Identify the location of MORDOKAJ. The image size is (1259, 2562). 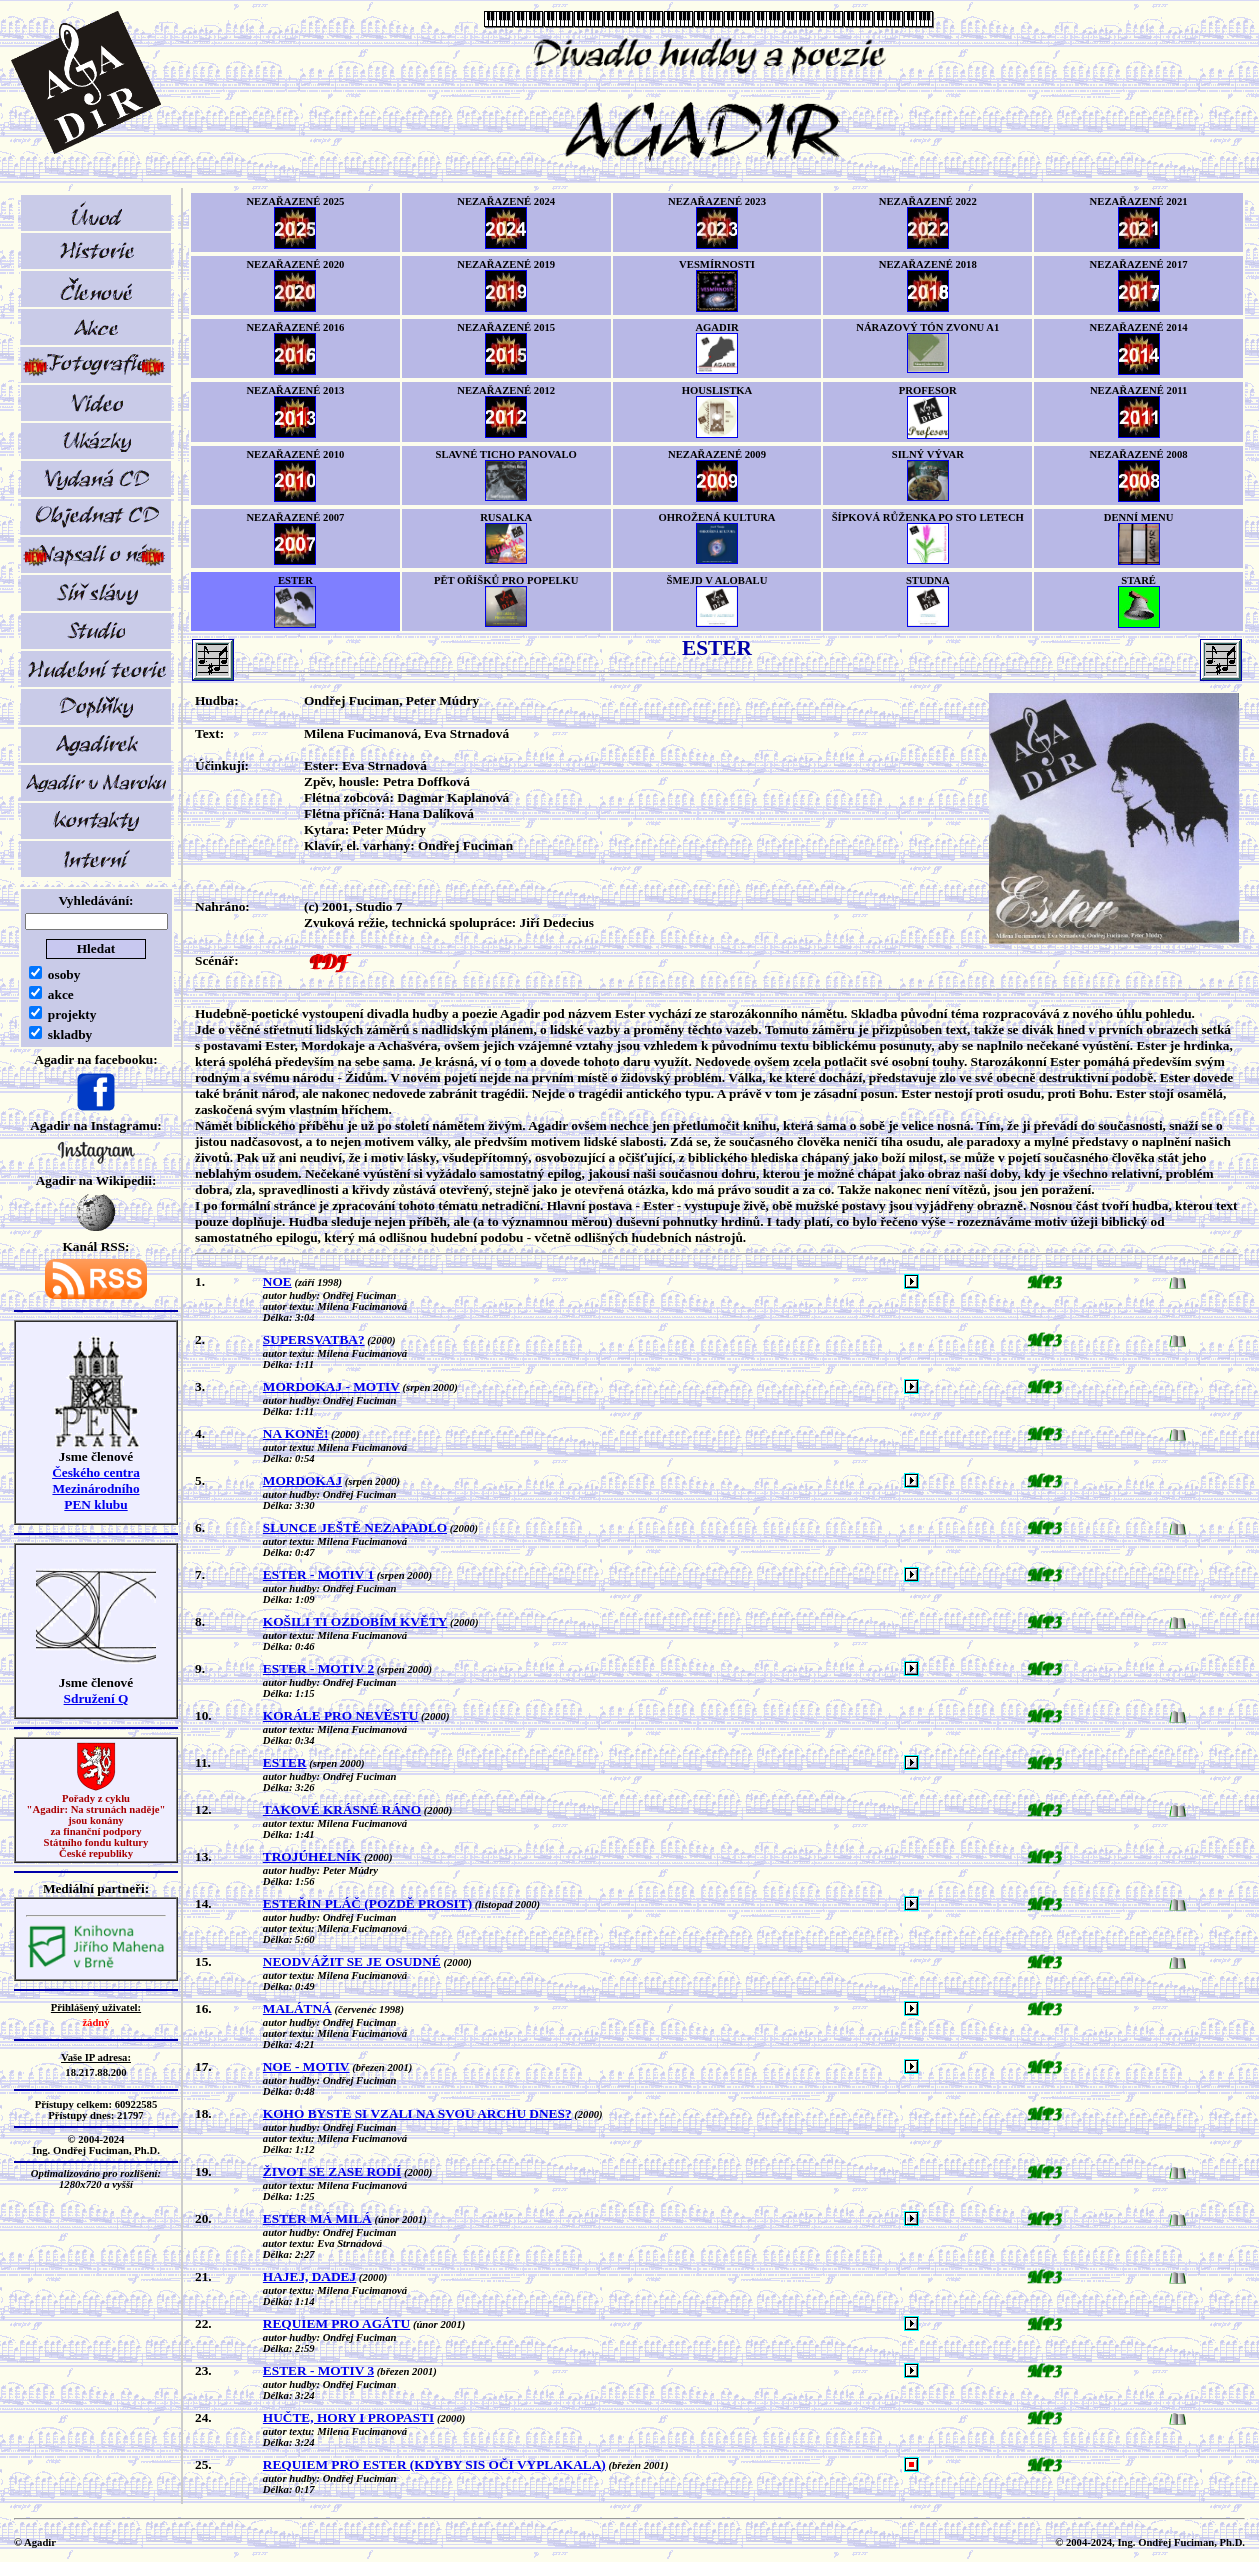
(302, 1480).